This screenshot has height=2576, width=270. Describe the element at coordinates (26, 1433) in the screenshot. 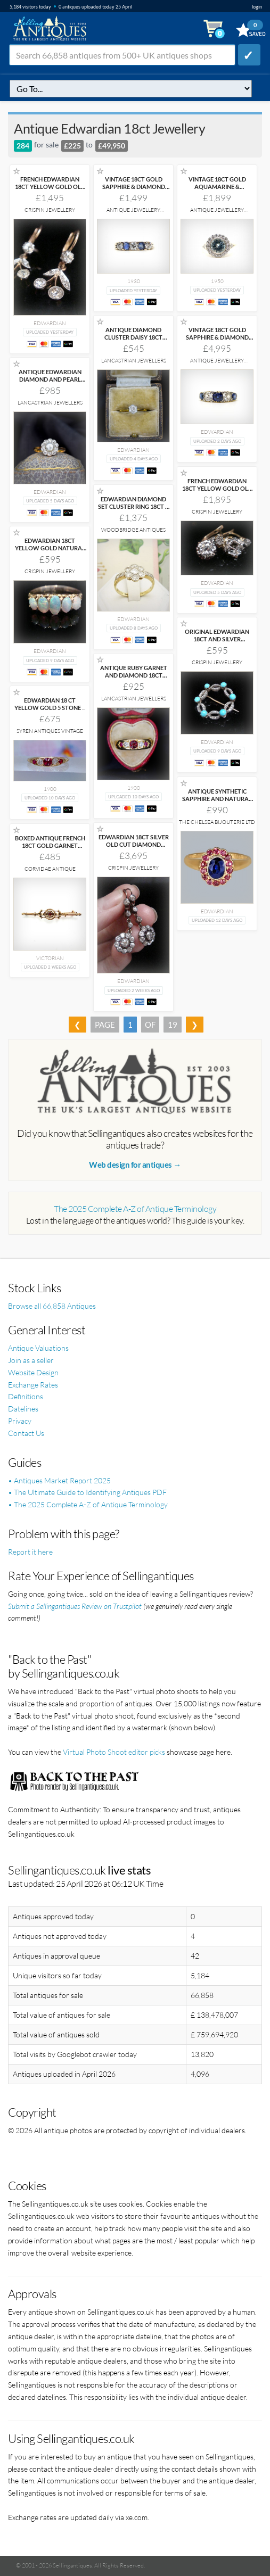

I see `Contact Us` at that location.